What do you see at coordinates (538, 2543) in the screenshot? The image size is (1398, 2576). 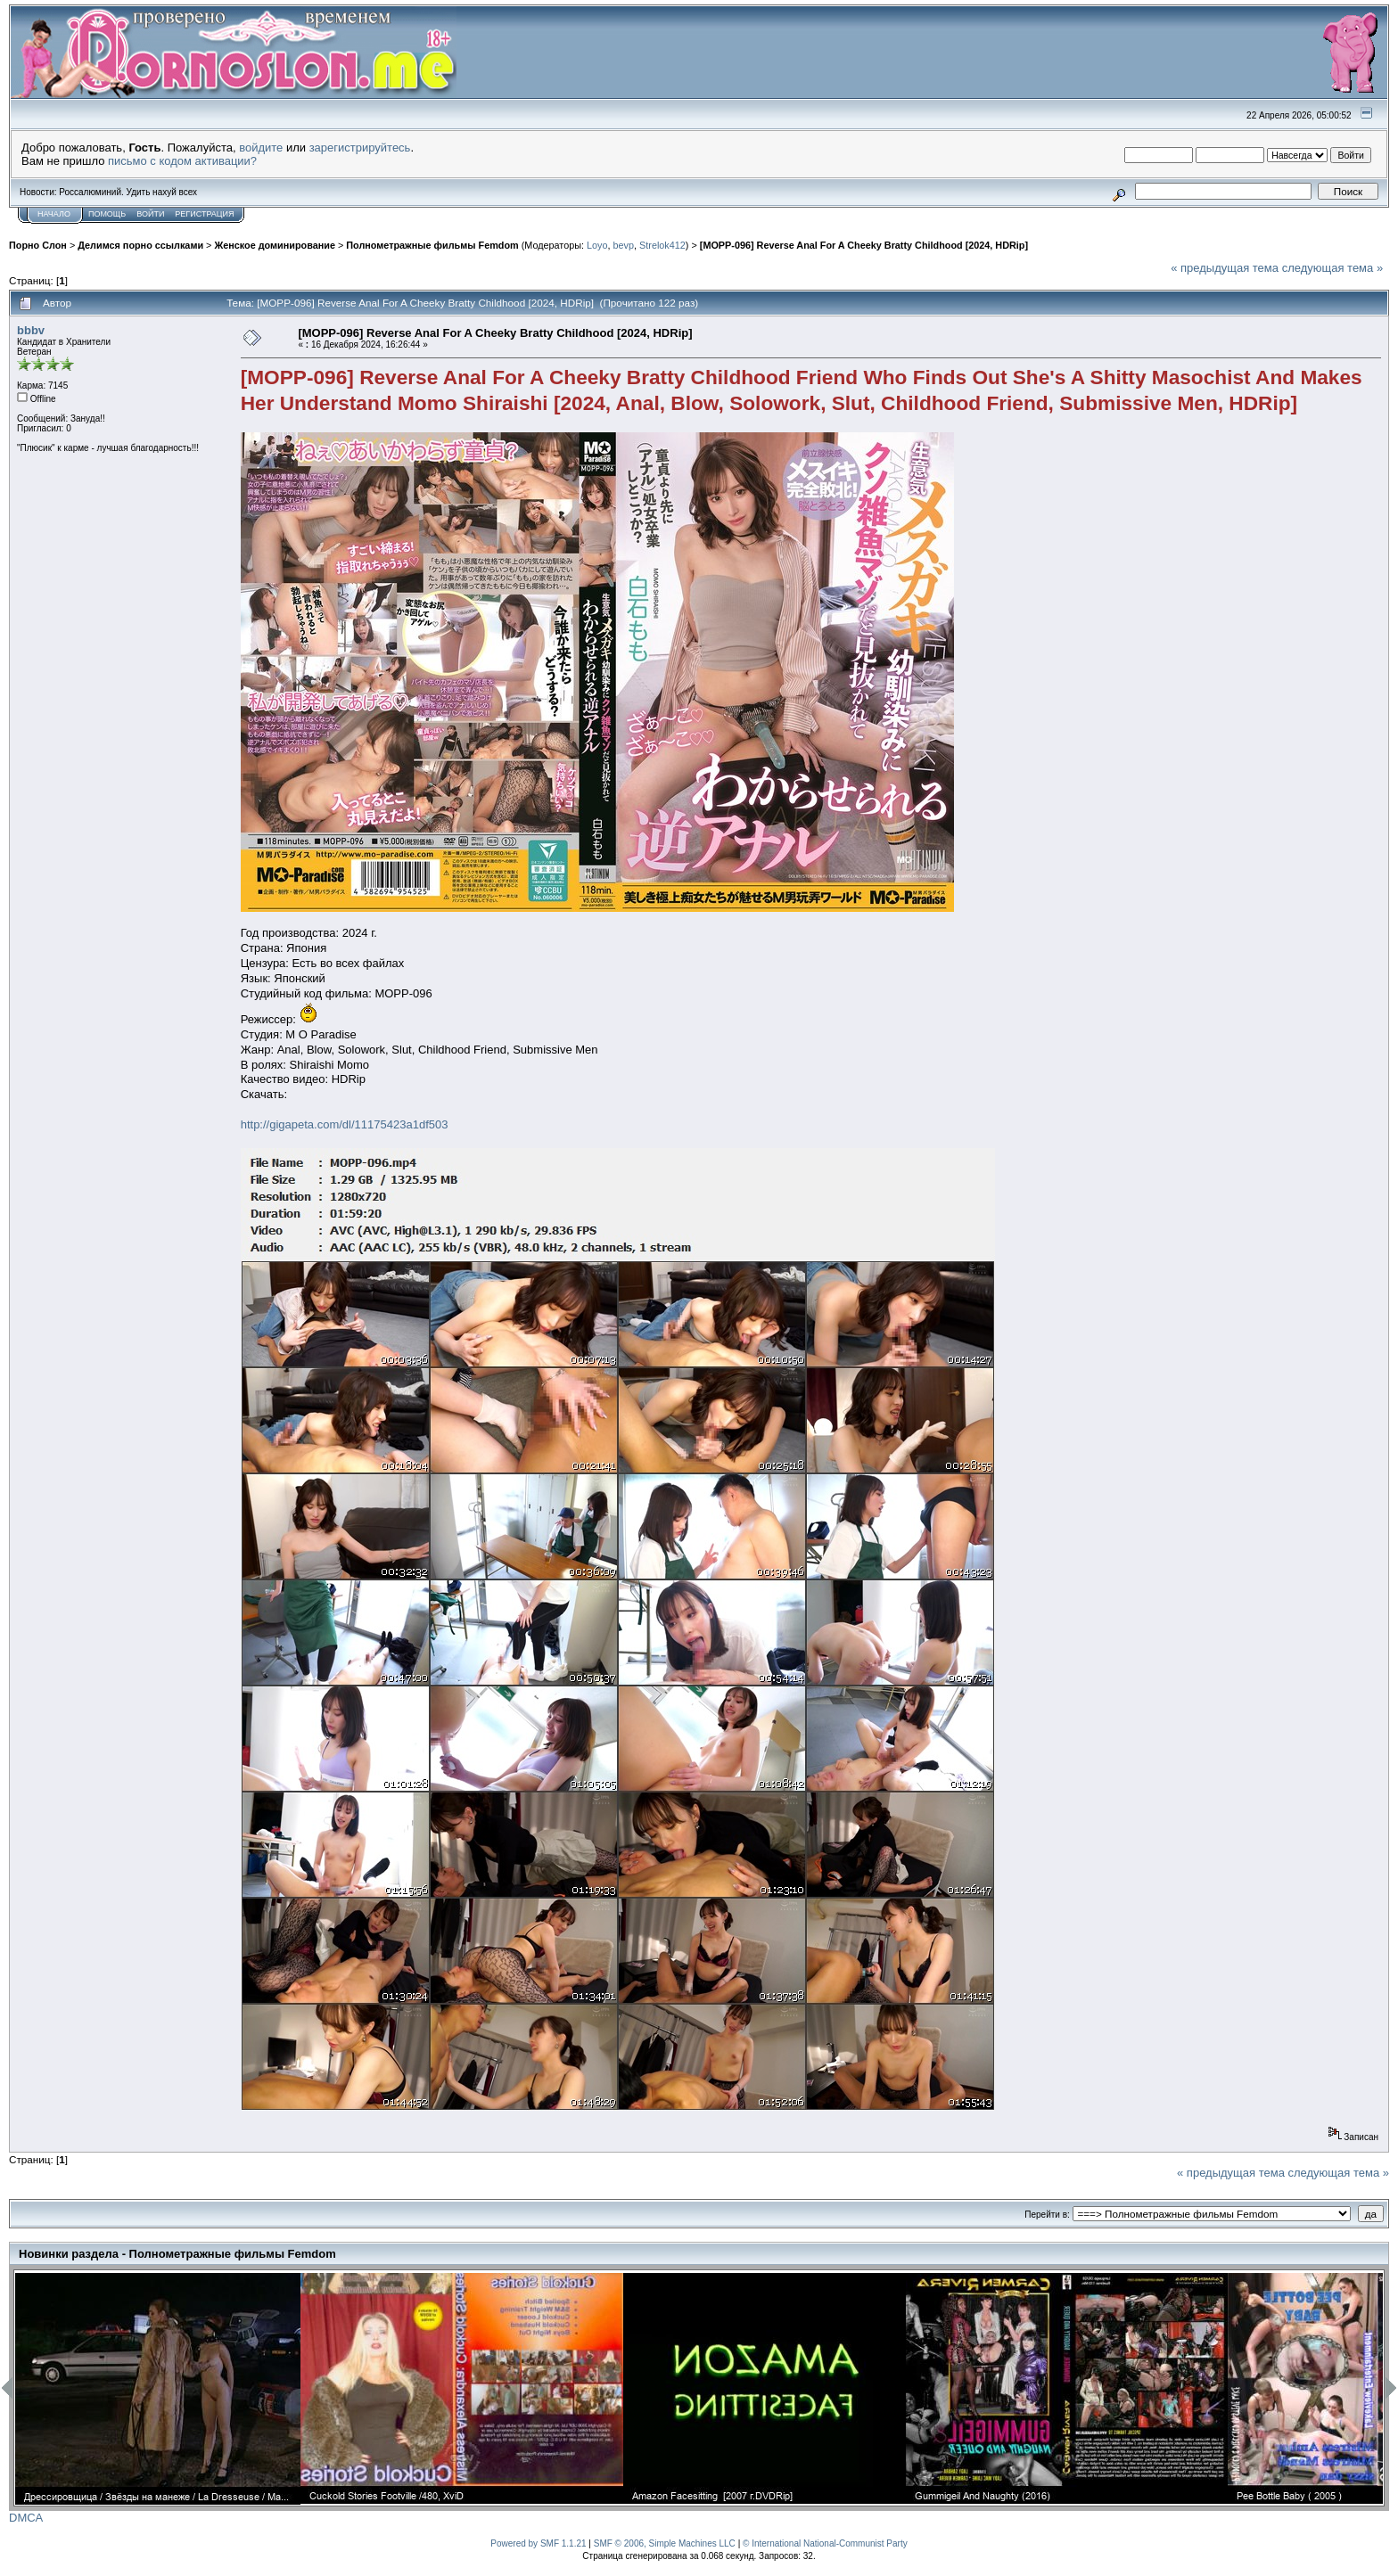 I see `Powered by SMF 1.1.21` at bounding box center [538, 2543].